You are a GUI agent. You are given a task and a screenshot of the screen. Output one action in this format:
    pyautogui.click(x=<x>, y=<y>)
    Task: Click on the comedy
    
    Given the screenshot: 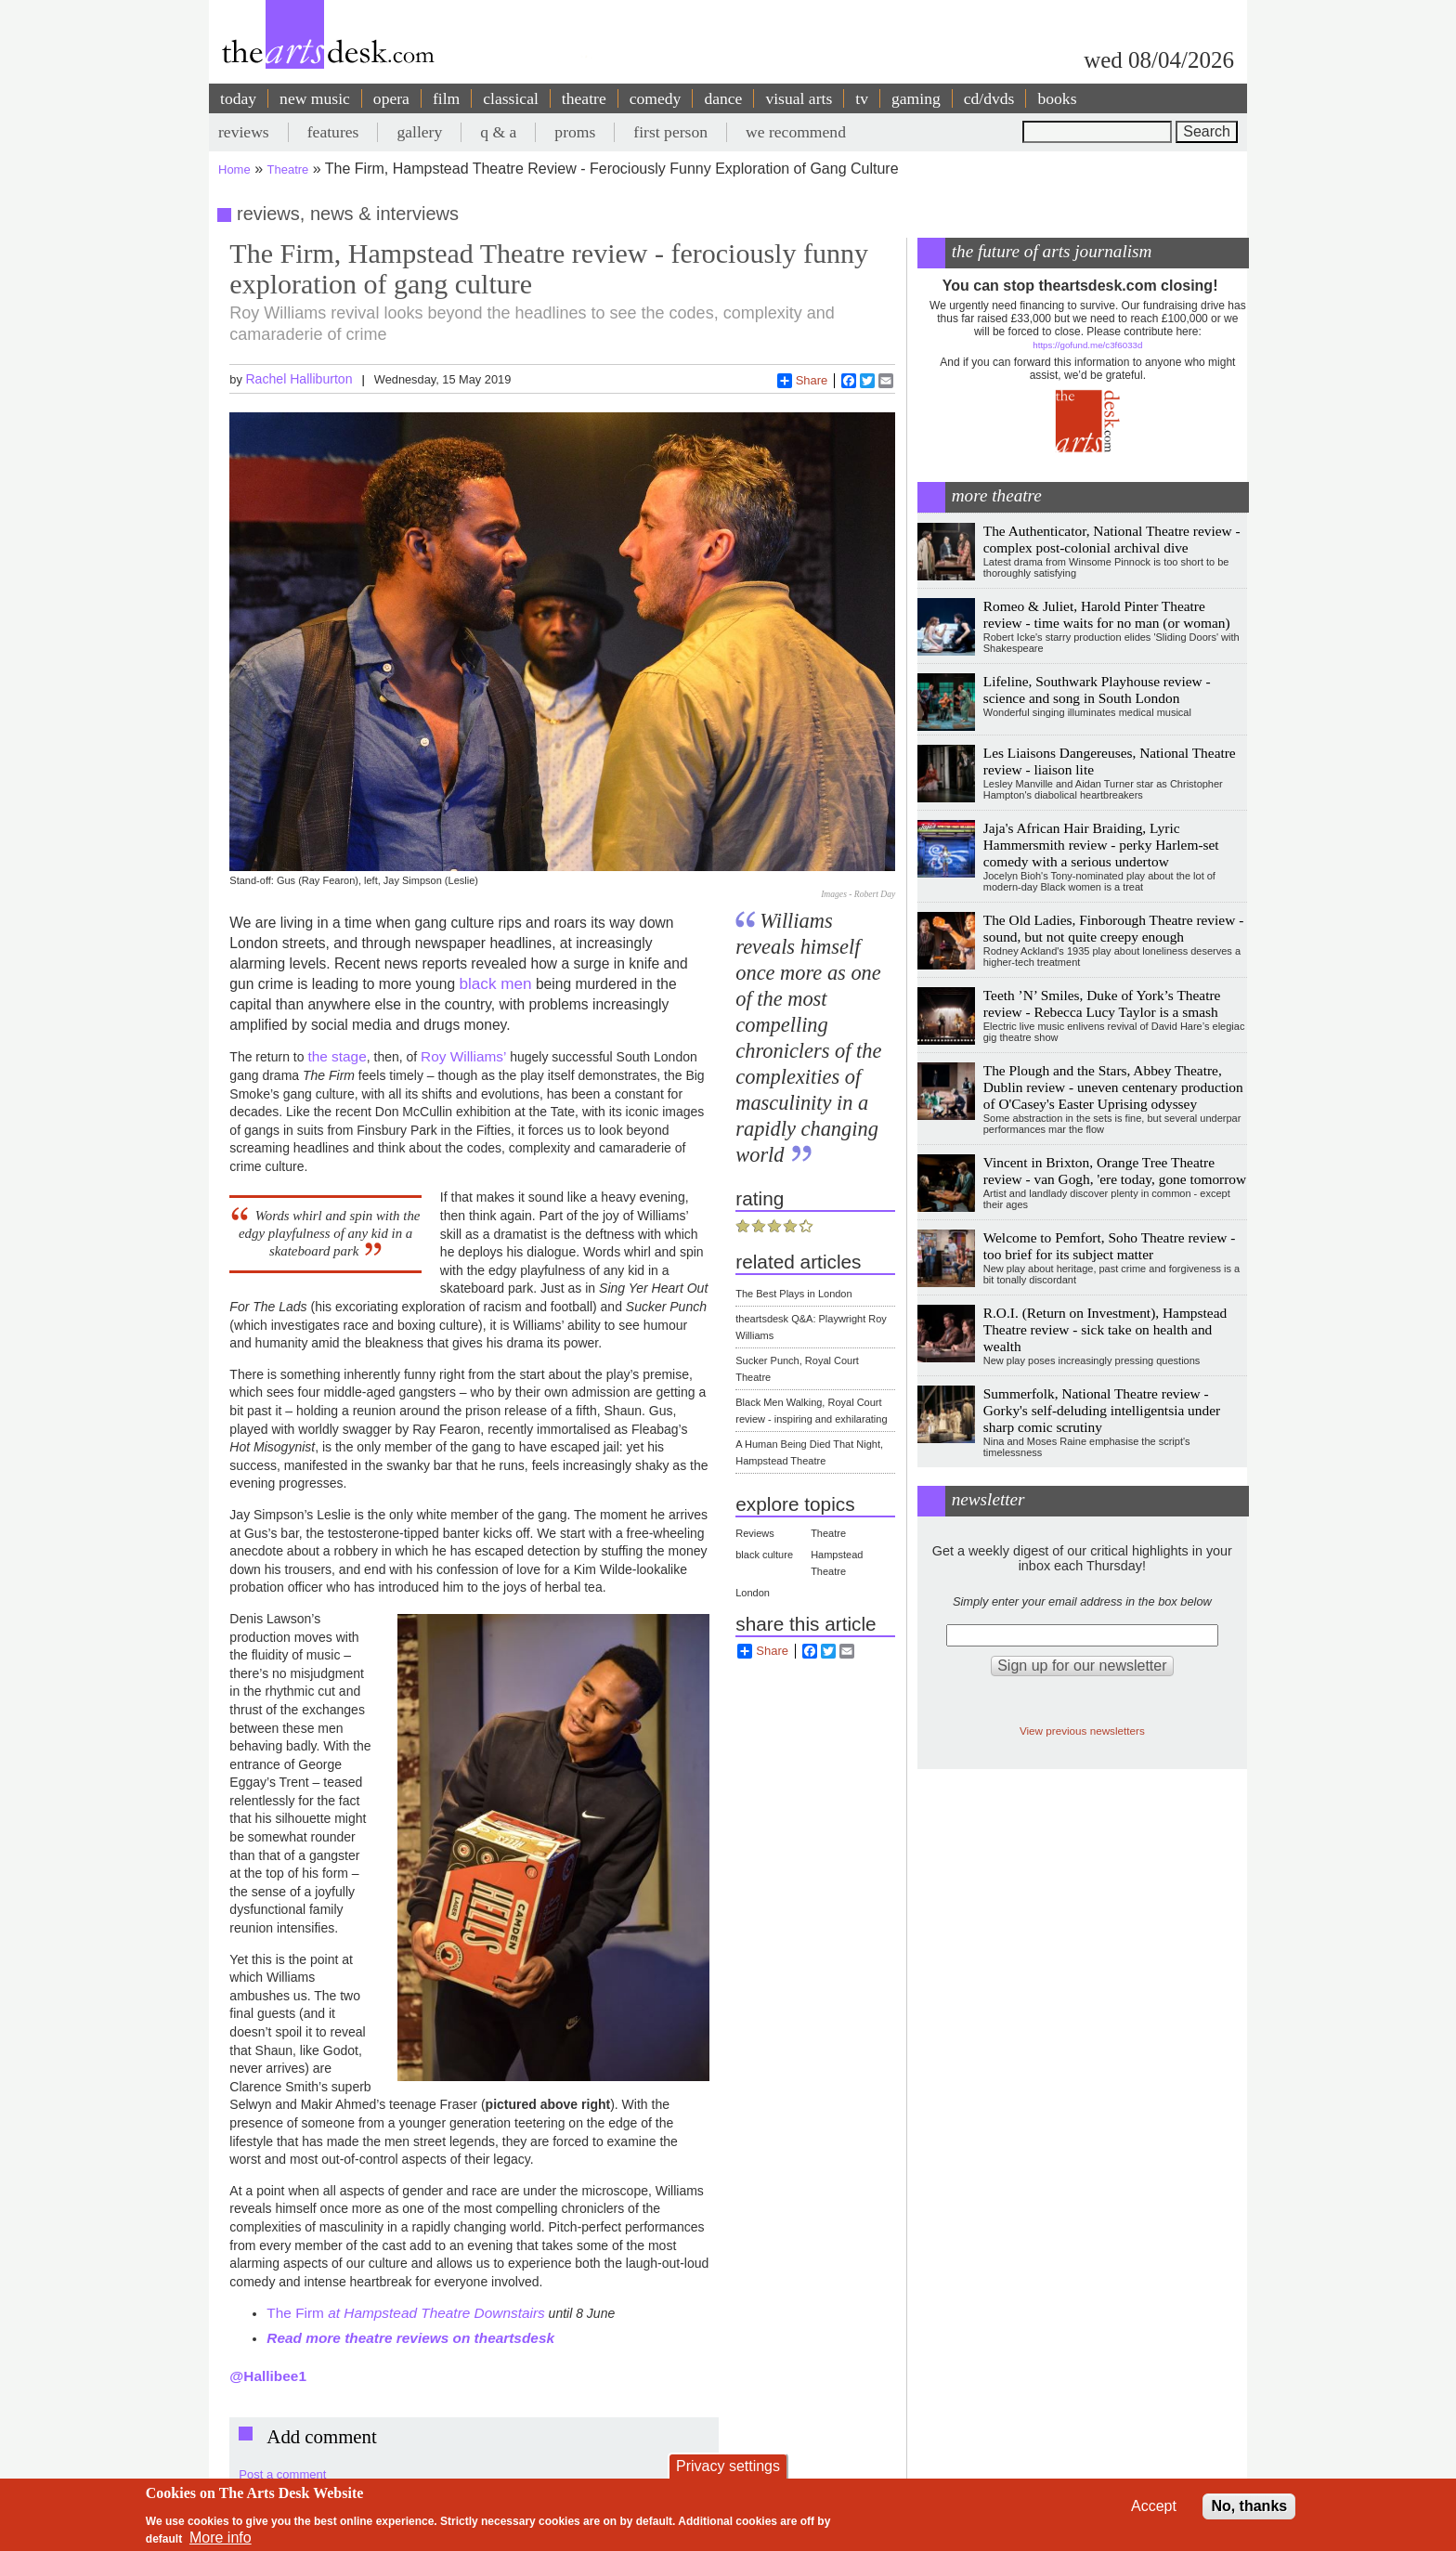 What is the action you would take?
    pyautogui.click(x=656, y=98)
    